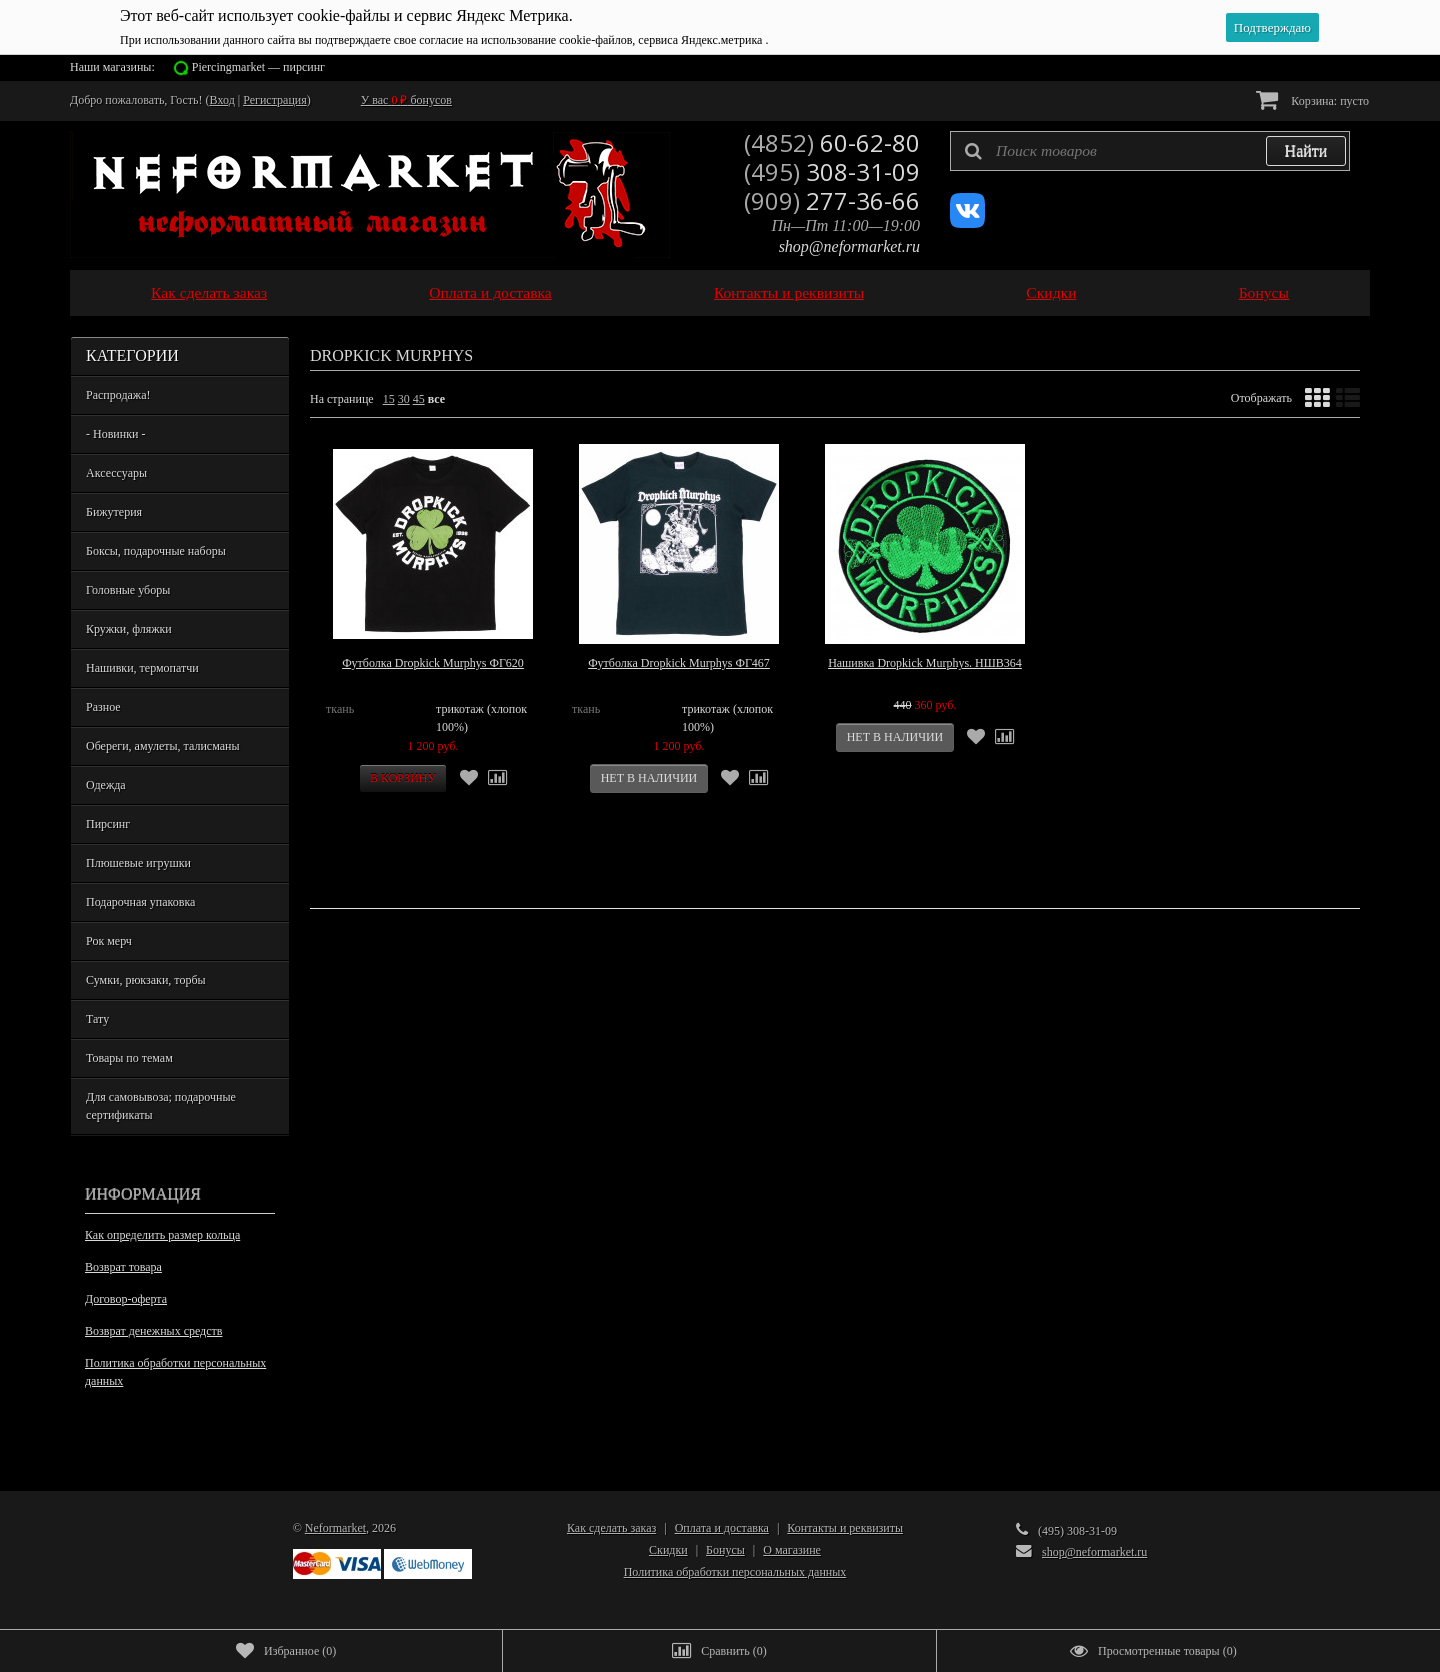  I want to click on О магазине, so click(792, 1550).